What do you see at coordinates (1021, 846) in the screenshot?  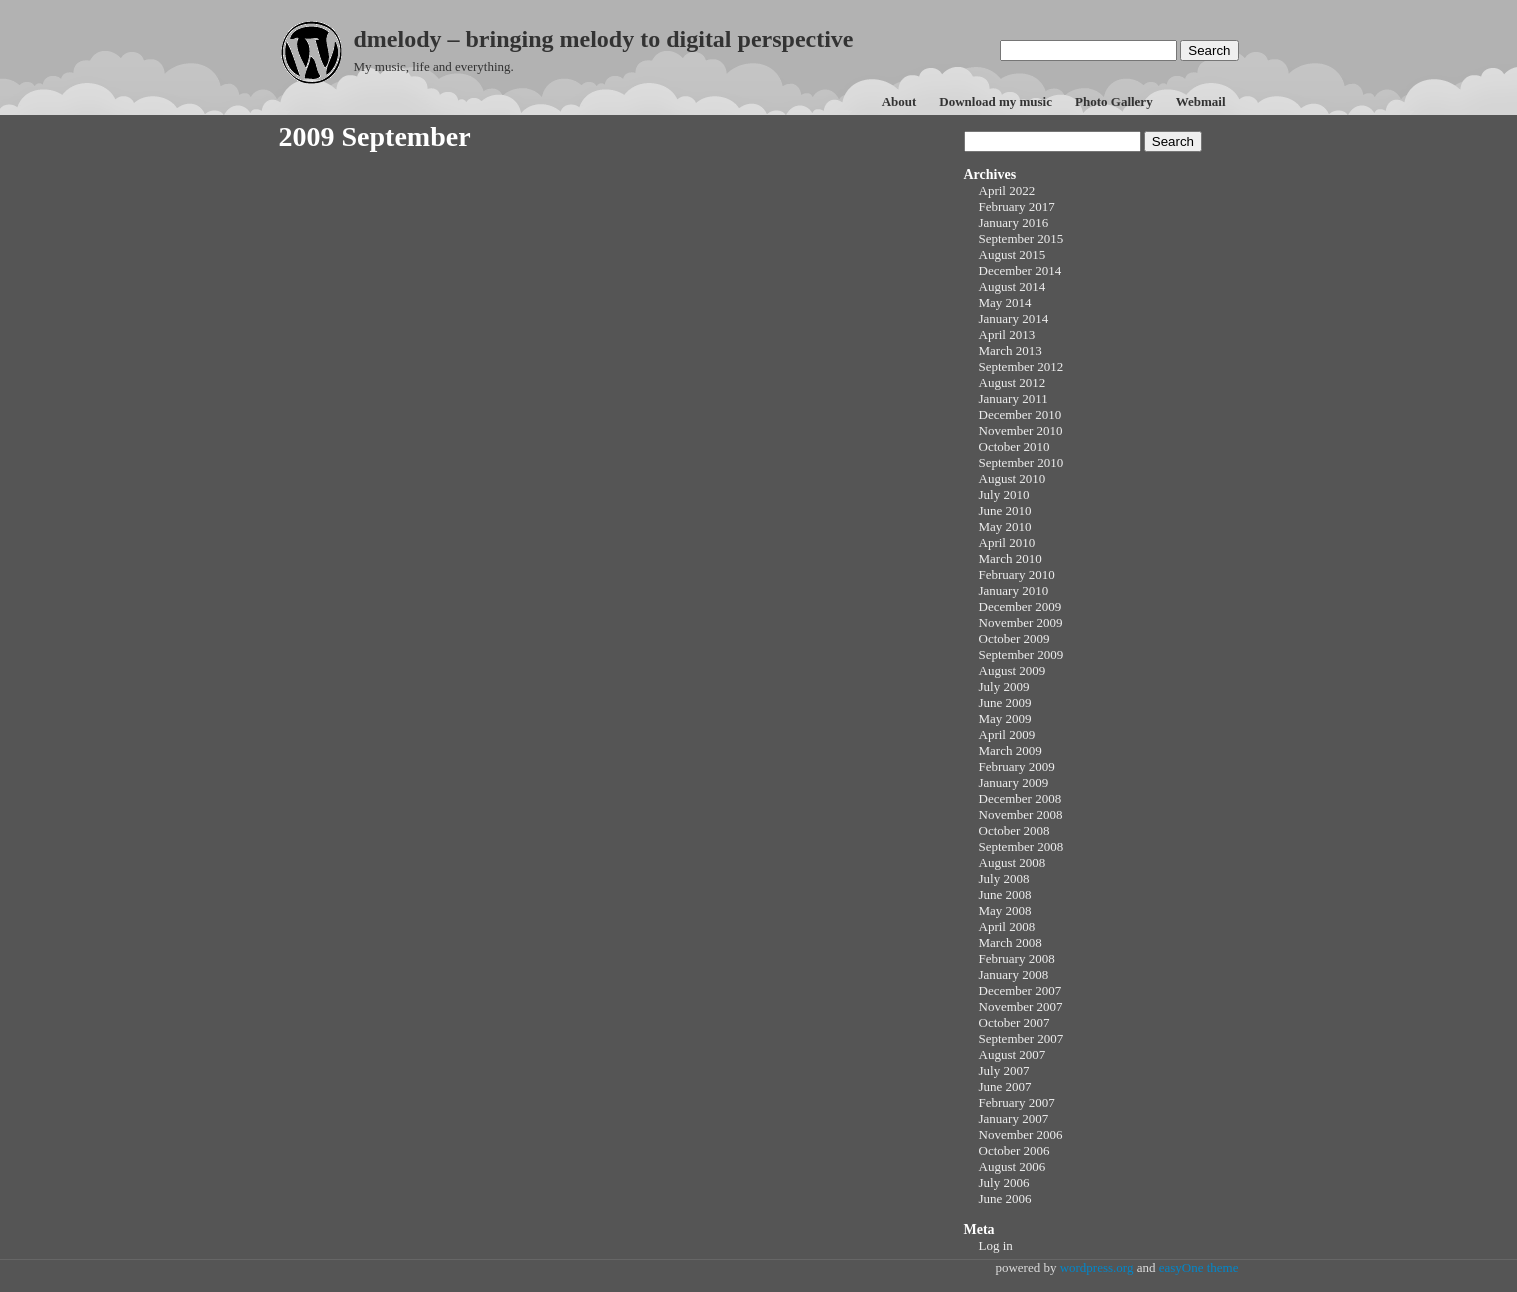 I see `September 2008` at bounding box center [1021, 846].